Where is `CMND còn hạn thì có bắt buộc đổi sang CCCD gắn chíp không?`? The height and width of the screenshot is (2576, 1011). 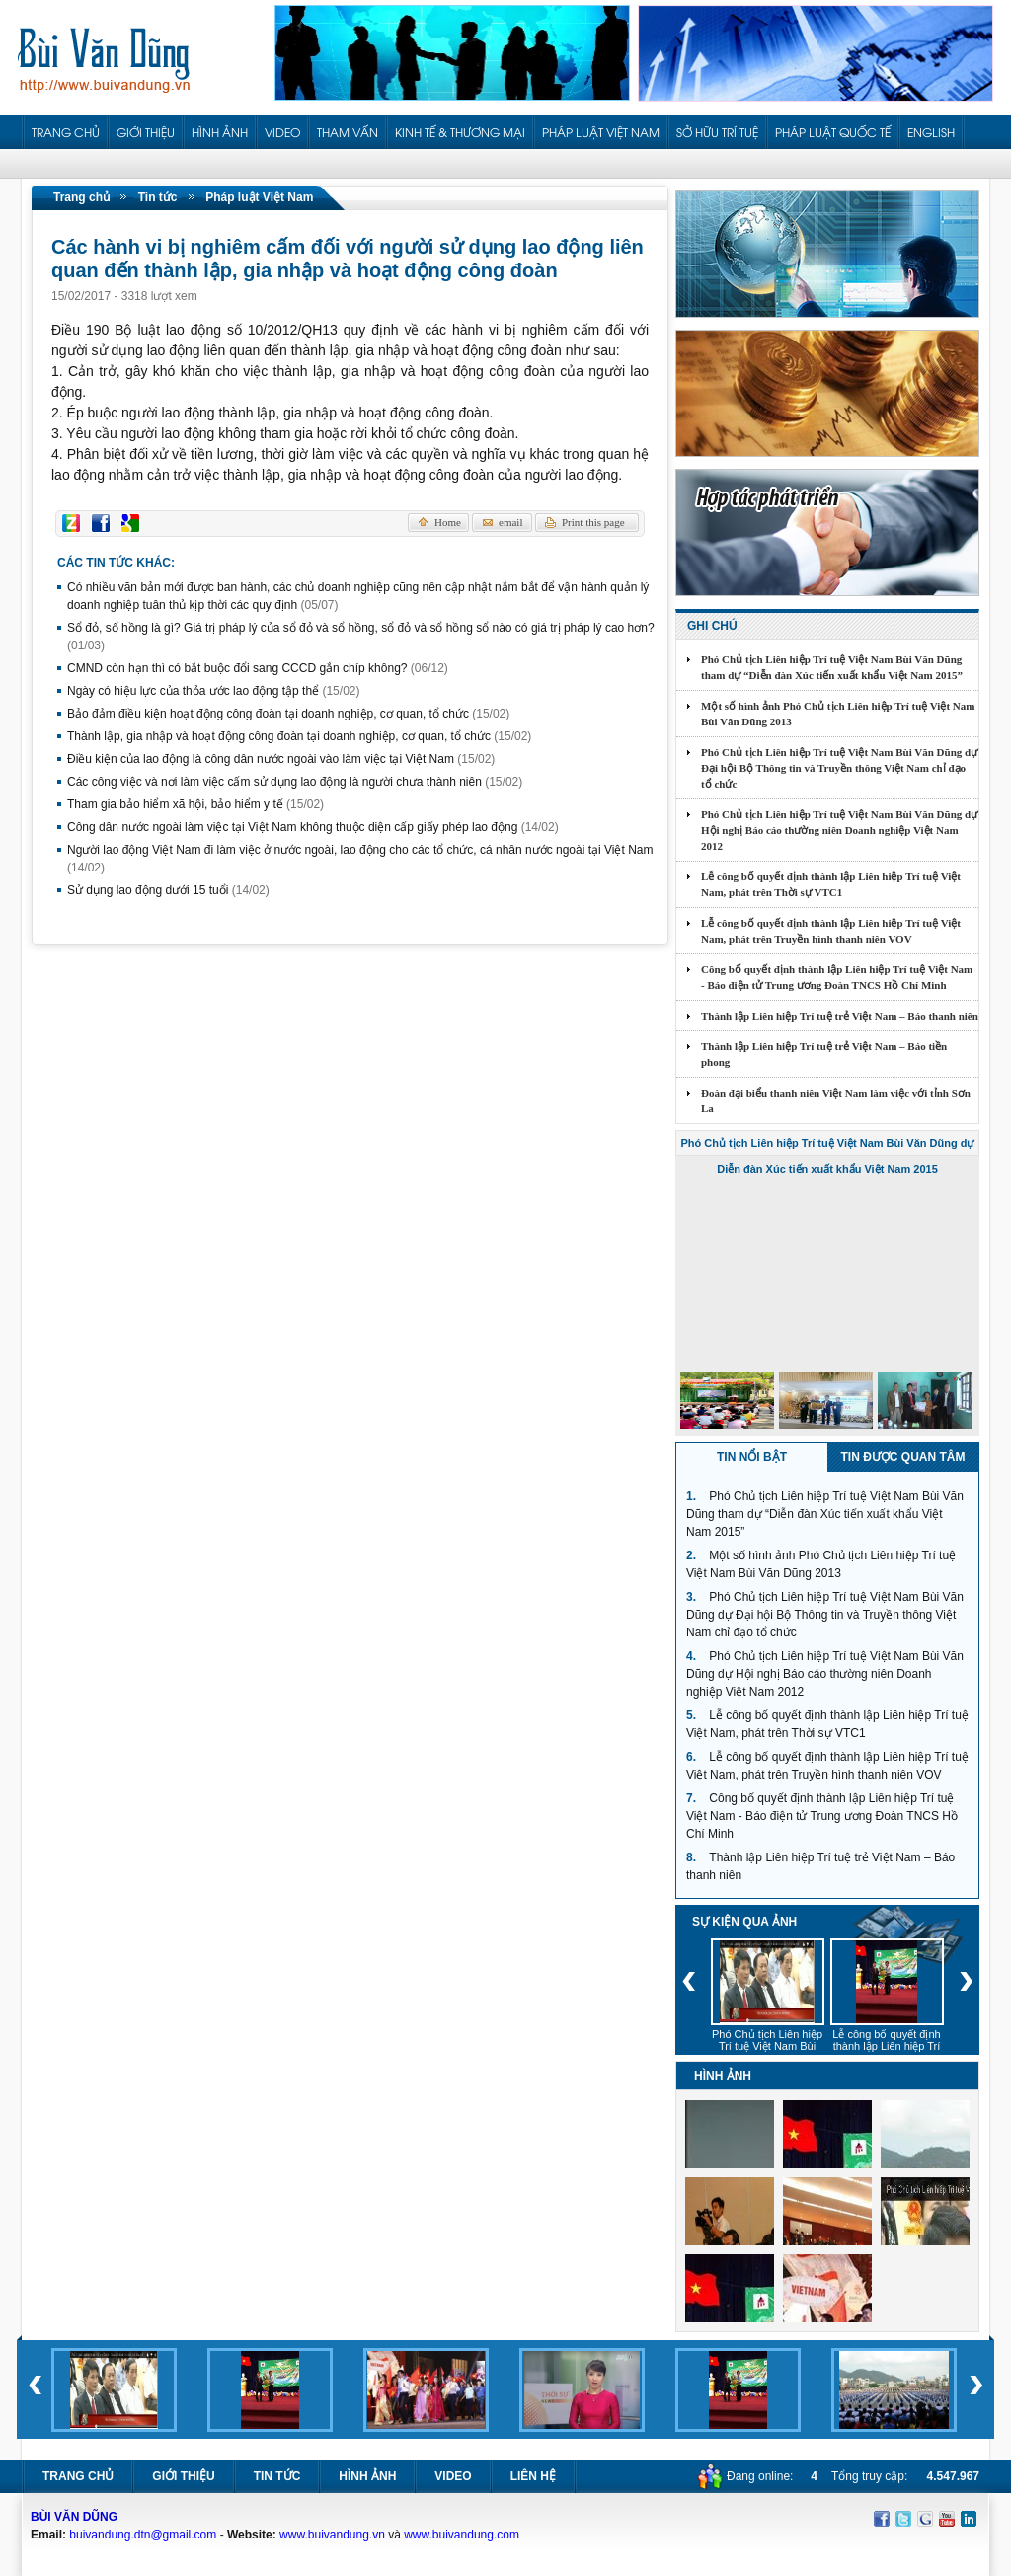
CMND còn hạn thì có bắt buộc đổi sang CCCD gắn chíp không? is located at coordinates (257, 668).